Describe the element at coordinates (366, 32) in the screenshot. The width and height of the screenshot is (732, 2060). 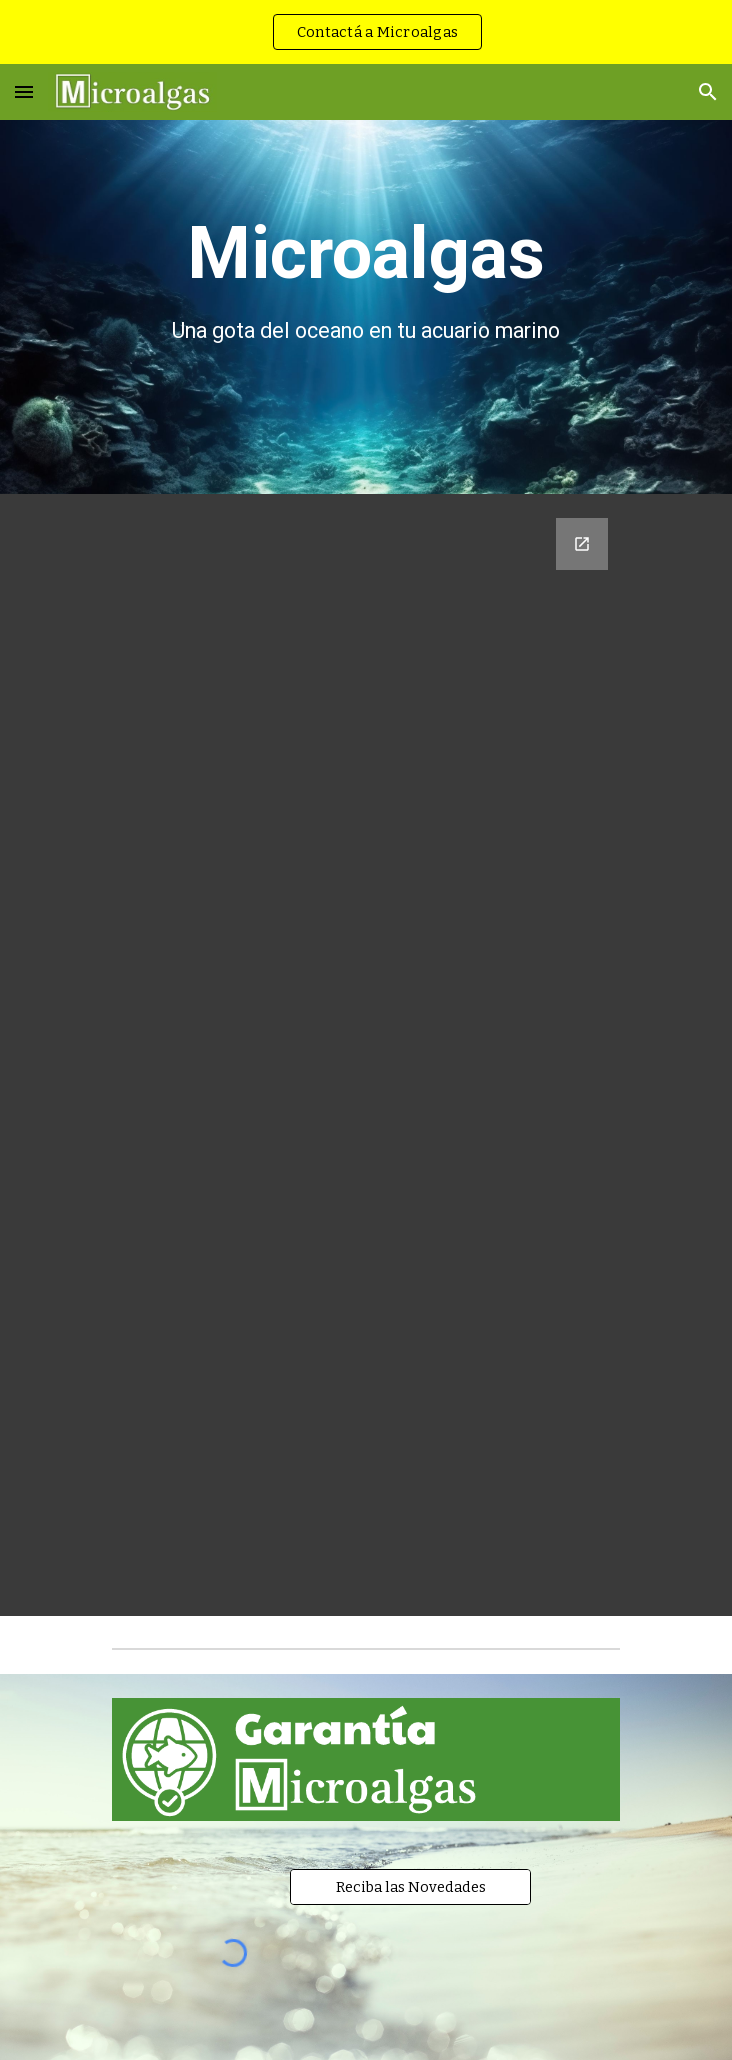
I see `[region]` at that location.